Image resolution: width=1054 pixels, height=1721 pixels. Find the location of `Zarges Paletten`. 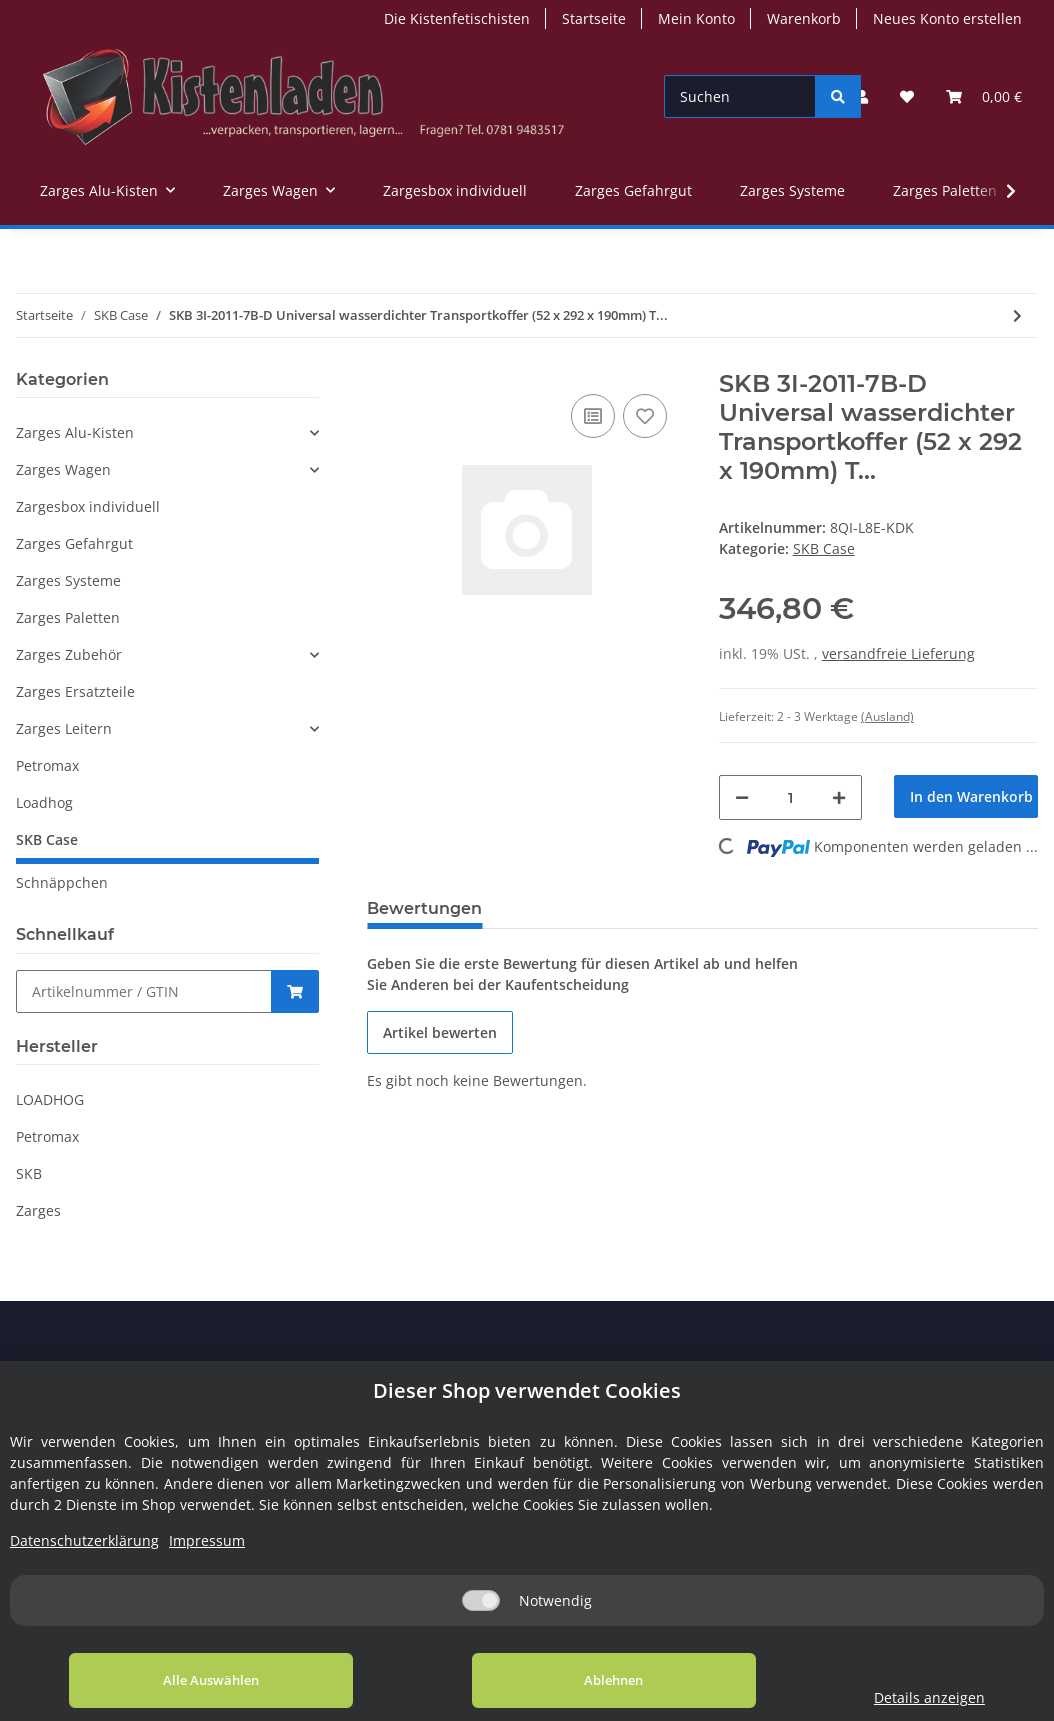

Zarges Paletten is located at coordinates (68, 617).